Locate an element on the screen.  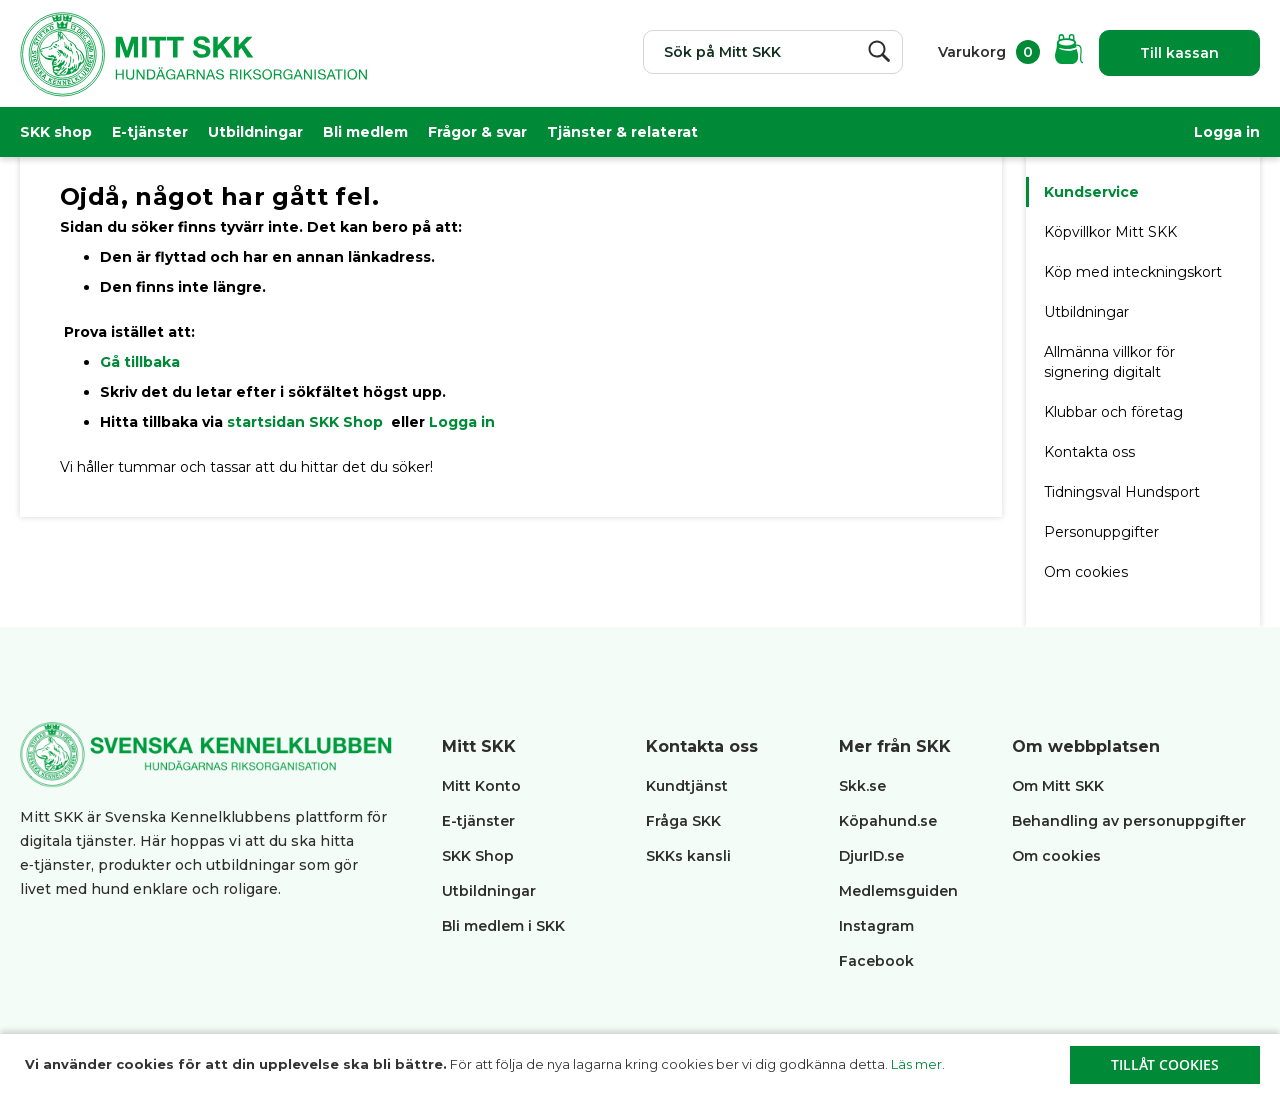
SKK Shop is located at coordinates (478, 856).